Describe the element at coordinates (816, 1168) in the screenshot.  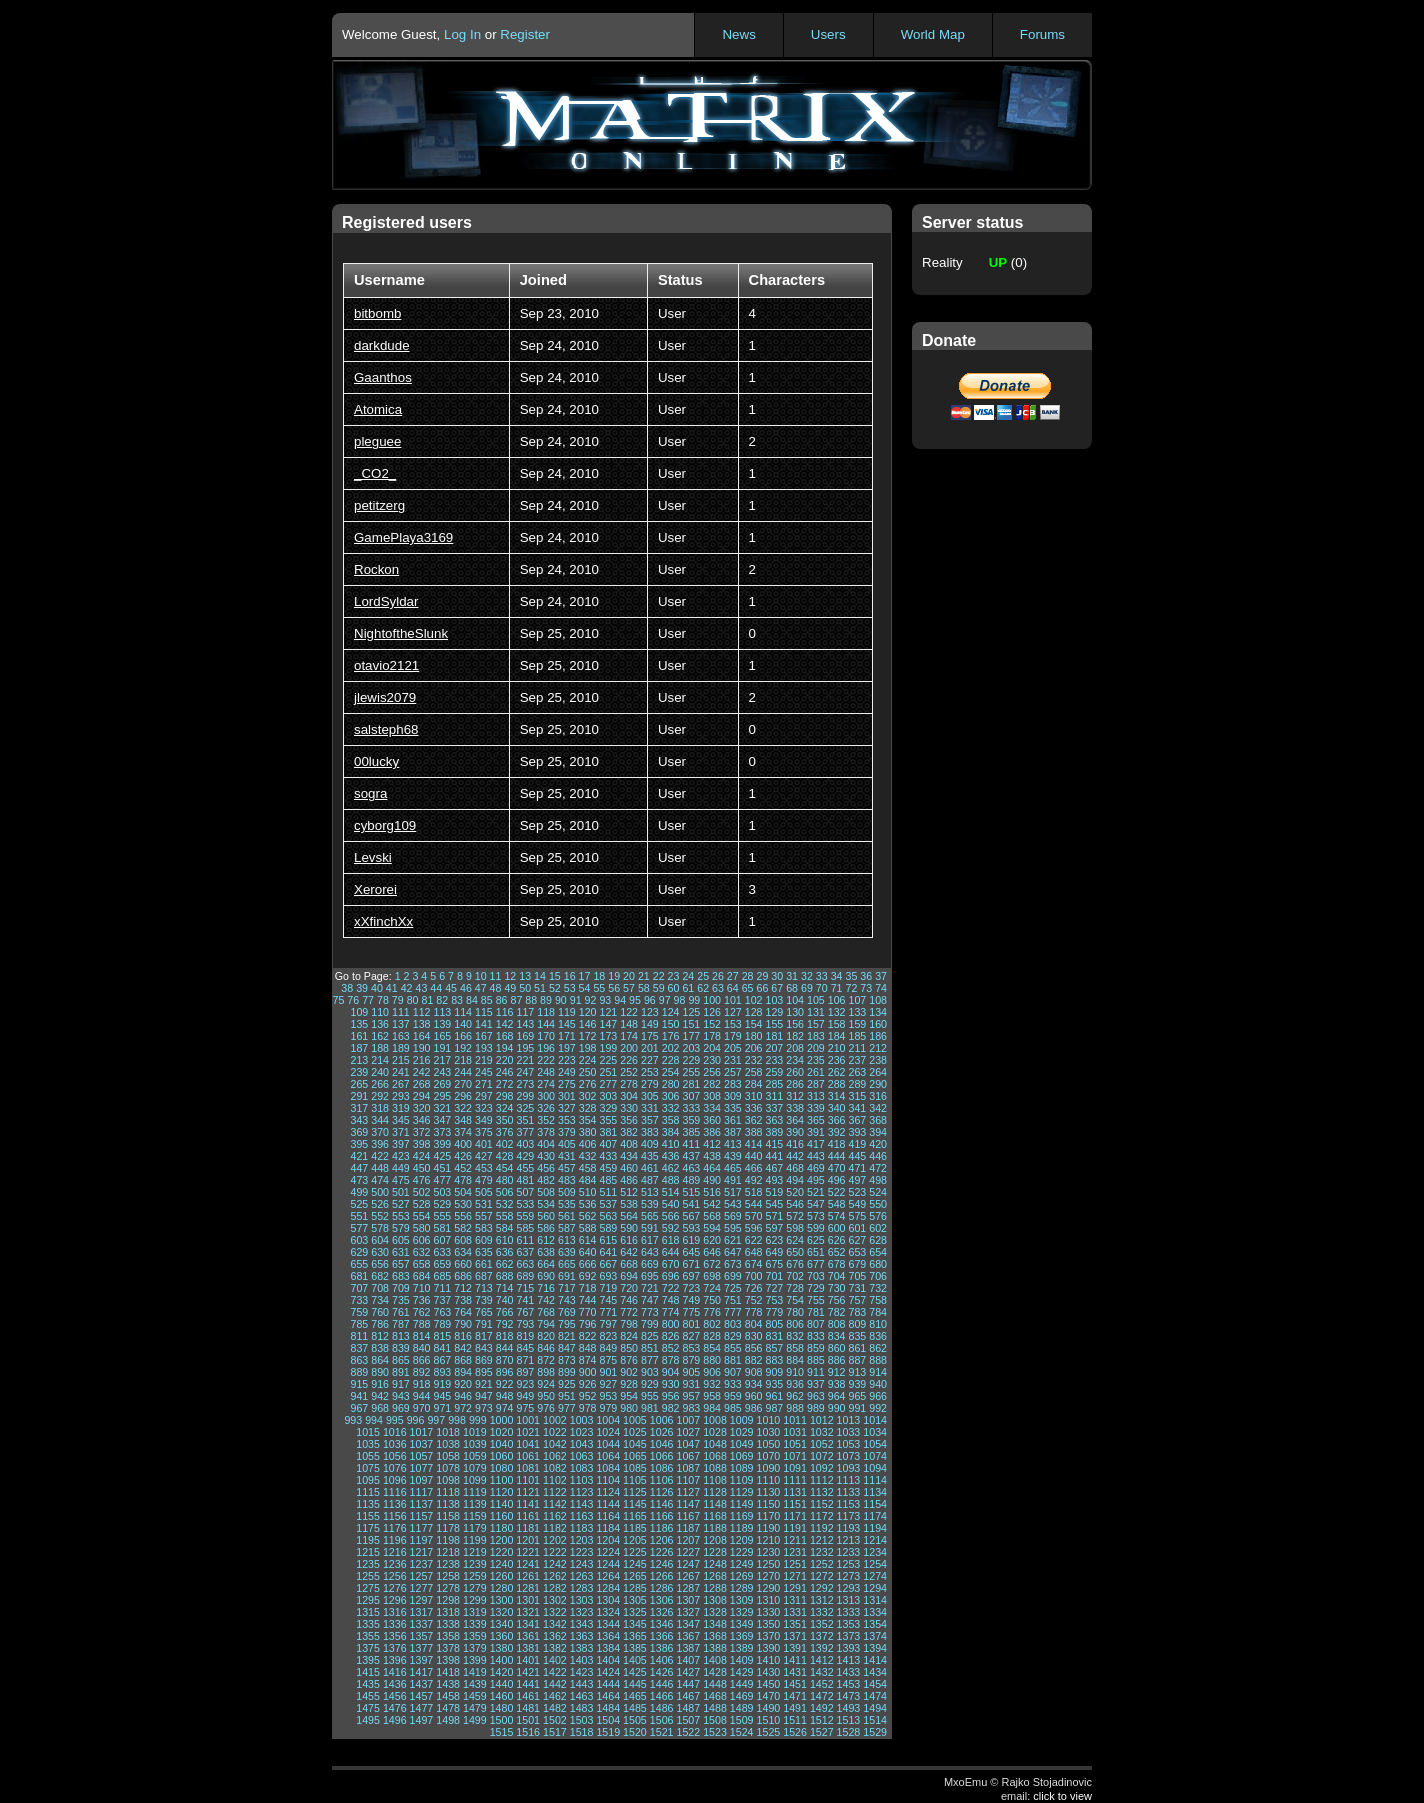
I see `469` at that location.